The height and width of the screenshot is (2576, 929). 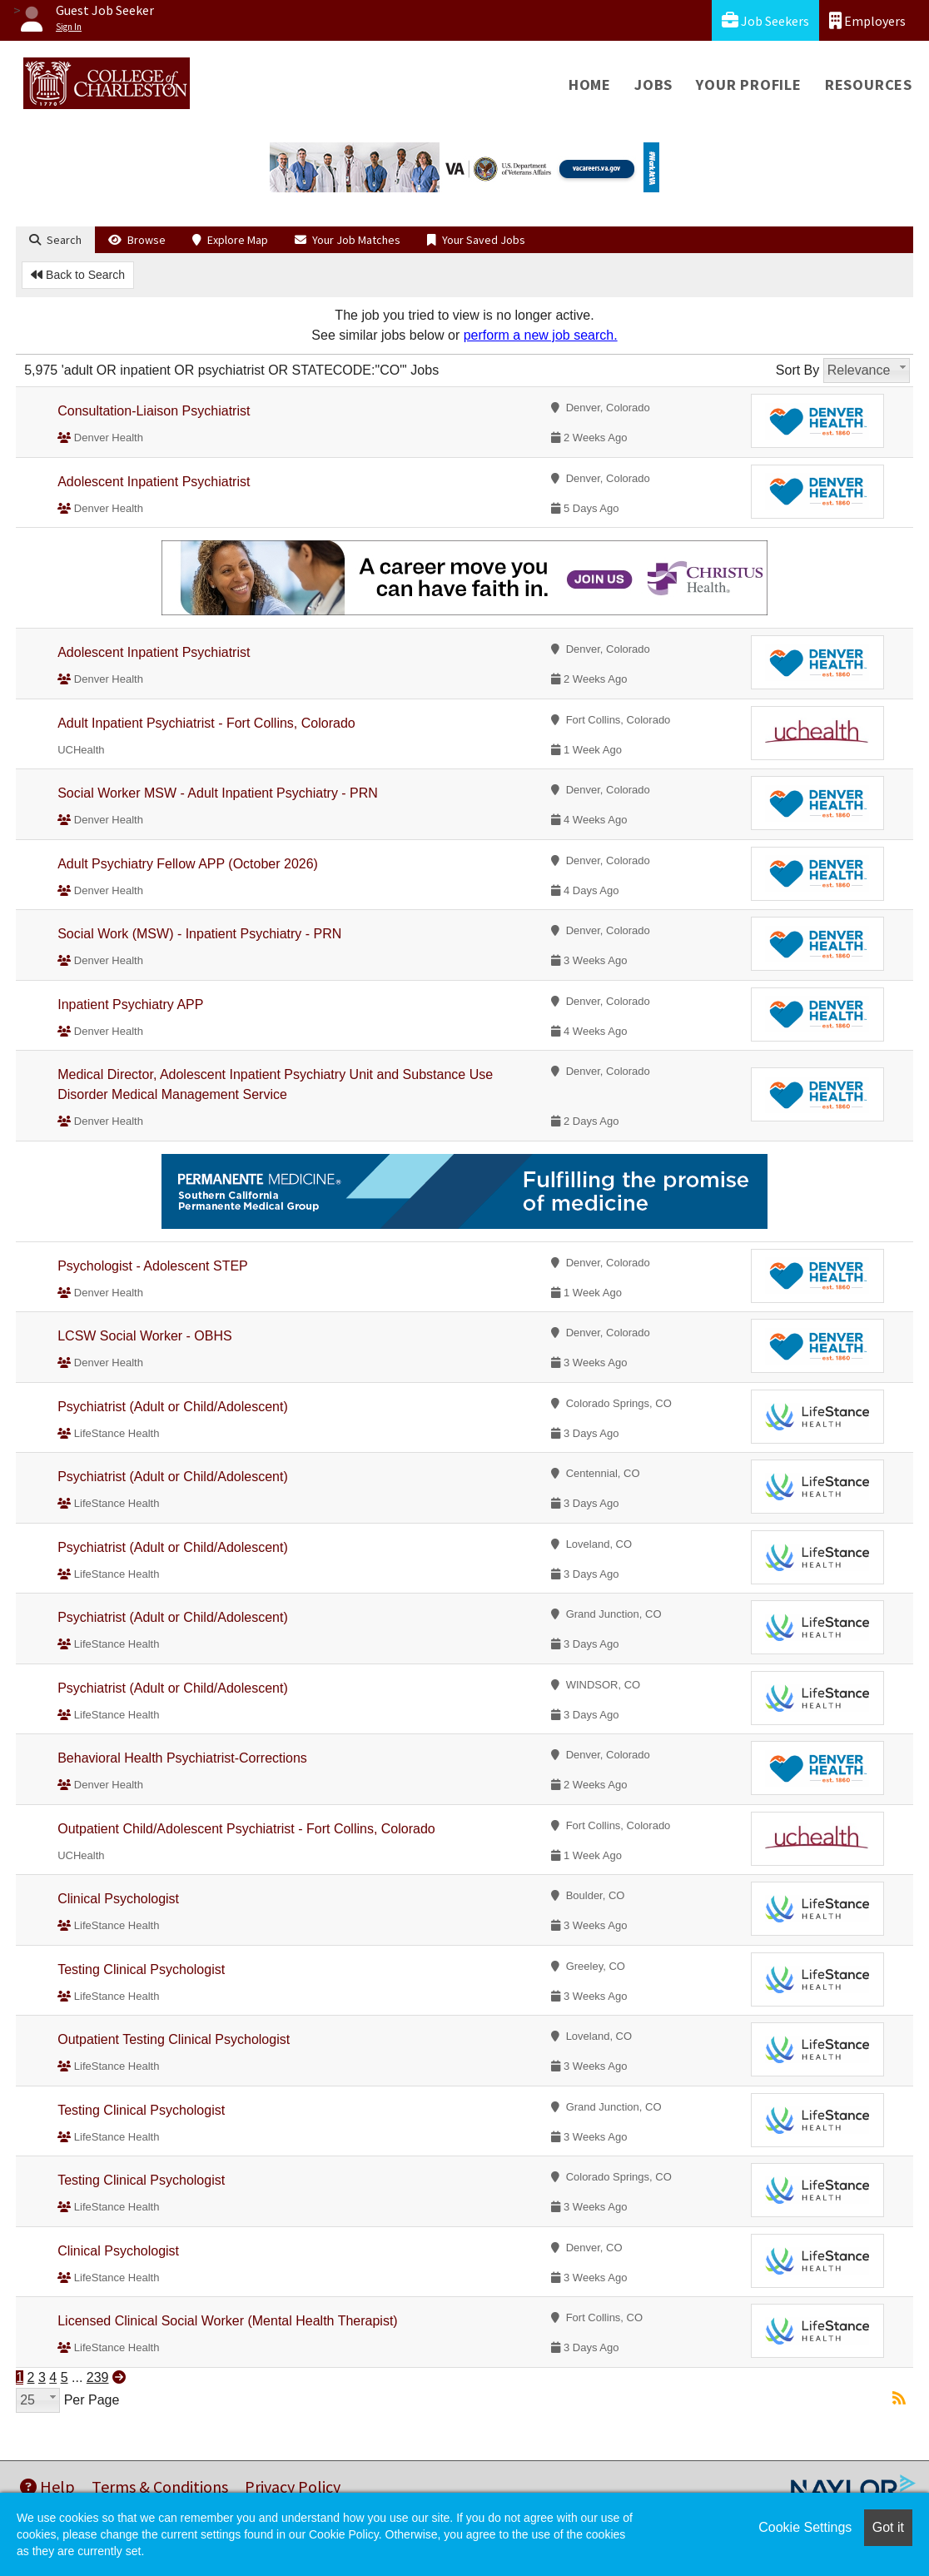 I want to click on perform a new job search., so click(x=541, y=335).